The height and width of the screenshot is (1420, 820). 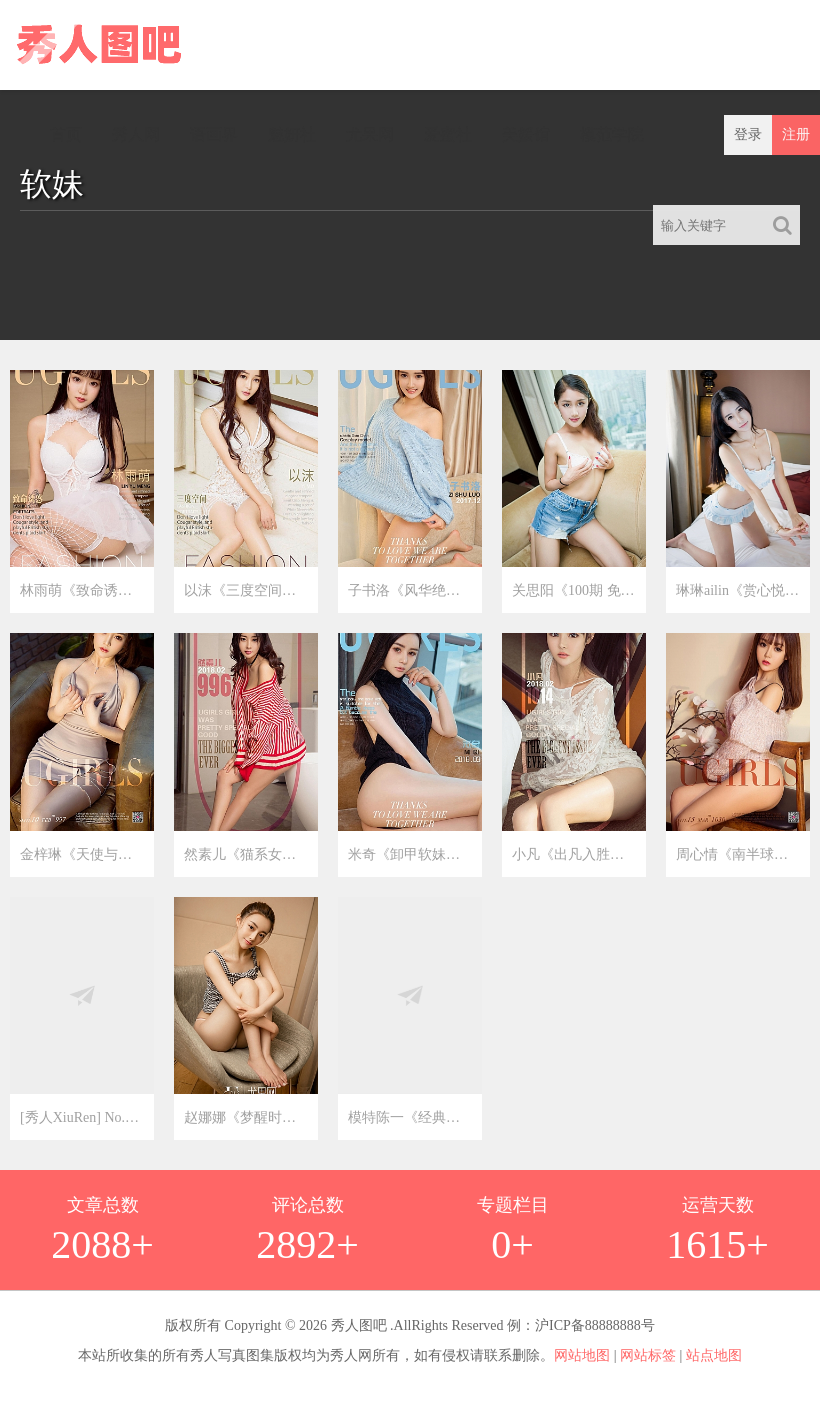 I want to click on 尤果网, so click(x=370, y=134).